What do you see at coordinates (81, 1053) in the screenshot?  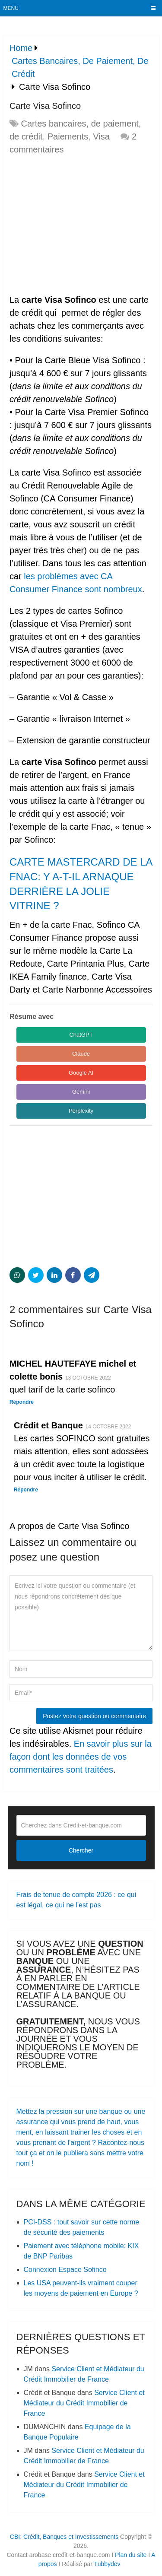 I see `Claude [Share in Claude]` at bounding box center [81, 1053].